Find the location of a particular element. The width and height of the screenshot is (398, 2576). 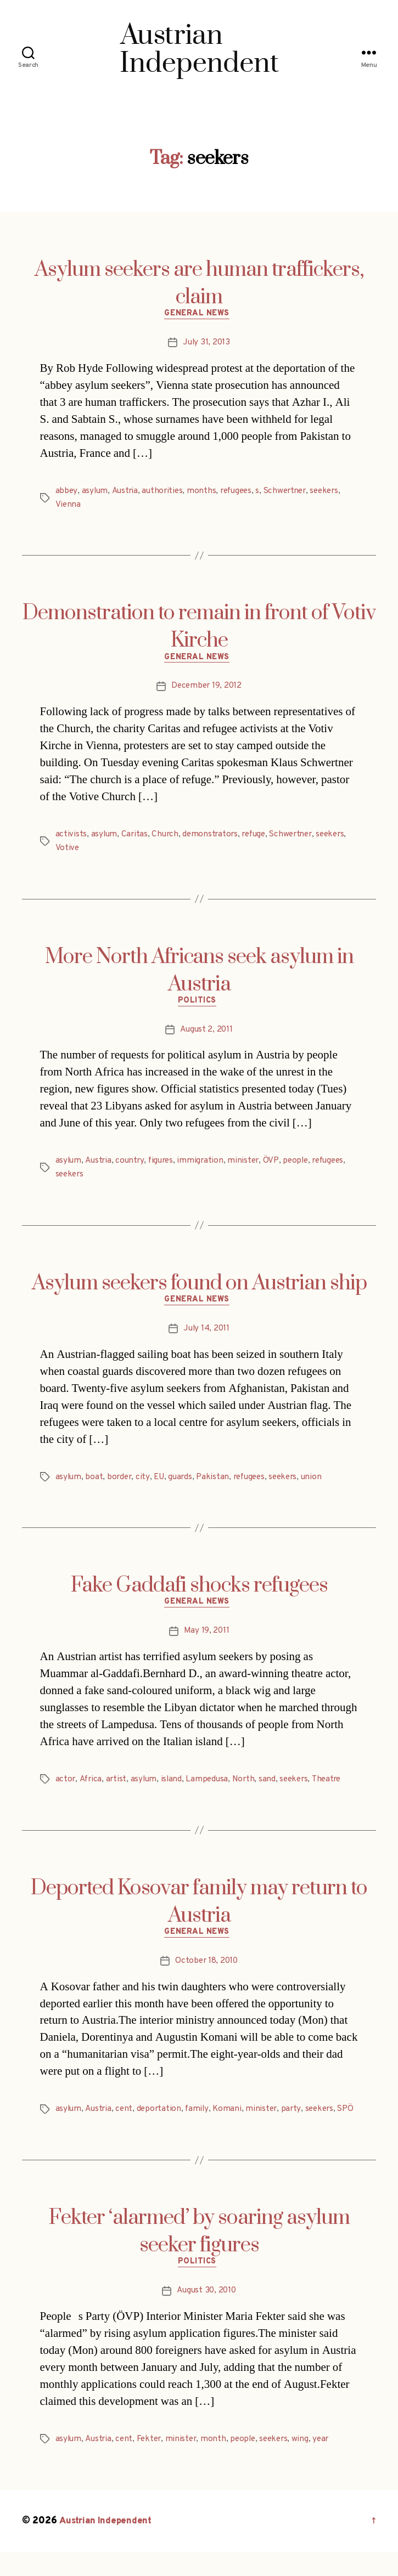

sand is located at coordinates (272, 1786).